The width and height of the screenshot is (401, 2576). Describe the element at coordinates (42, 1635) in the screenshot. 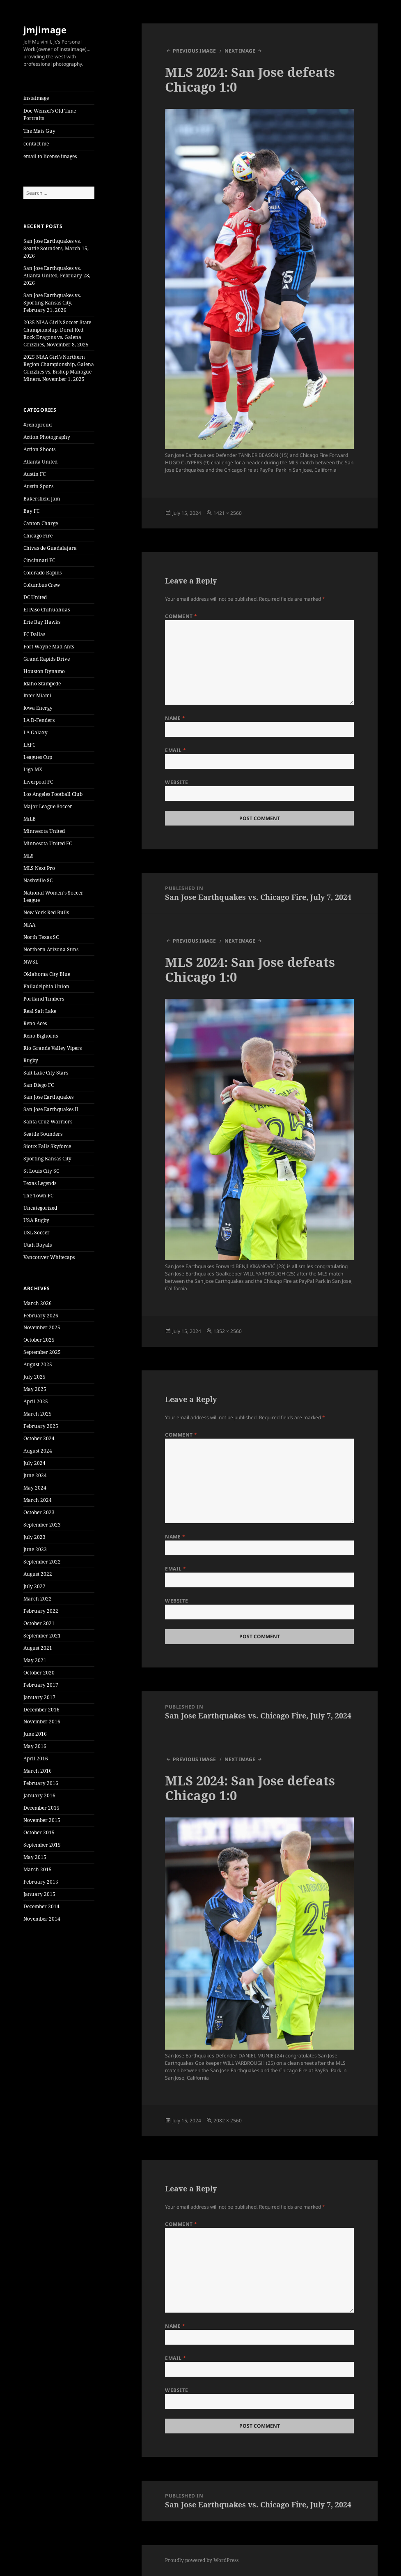

I see `September 2021` at that location.